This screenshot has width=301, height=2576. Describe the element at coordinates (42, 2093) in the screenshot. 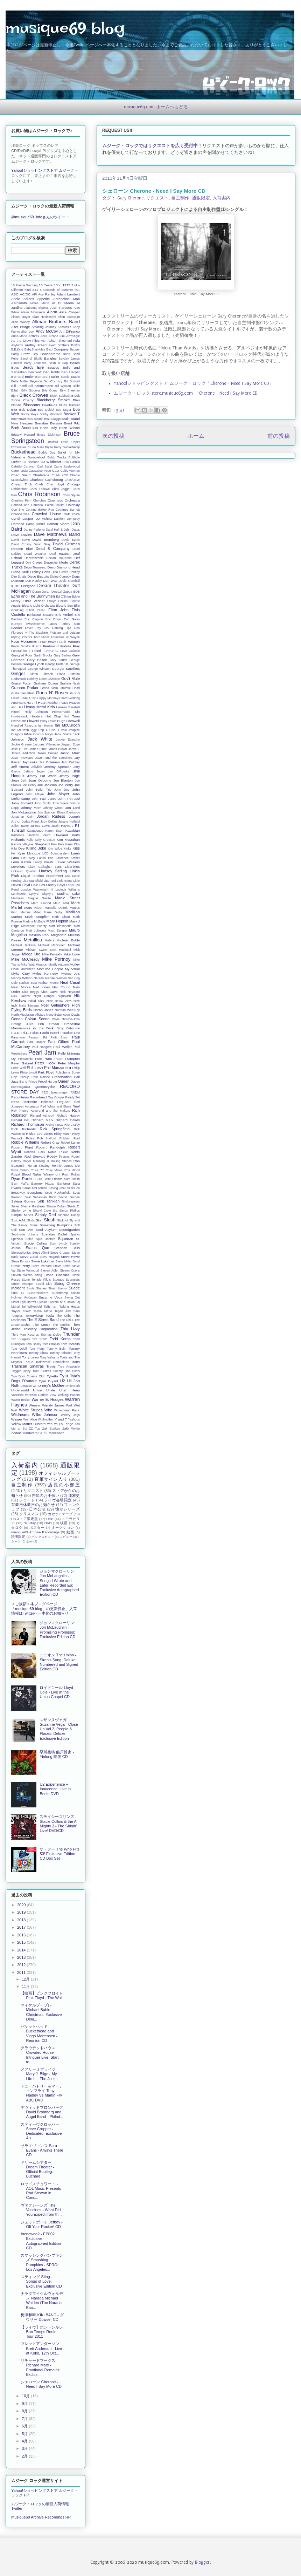

I see `トニーハドリー＆マーティンフライ Tony Hadley Vs Martin Fry ABC DVD` at that location.